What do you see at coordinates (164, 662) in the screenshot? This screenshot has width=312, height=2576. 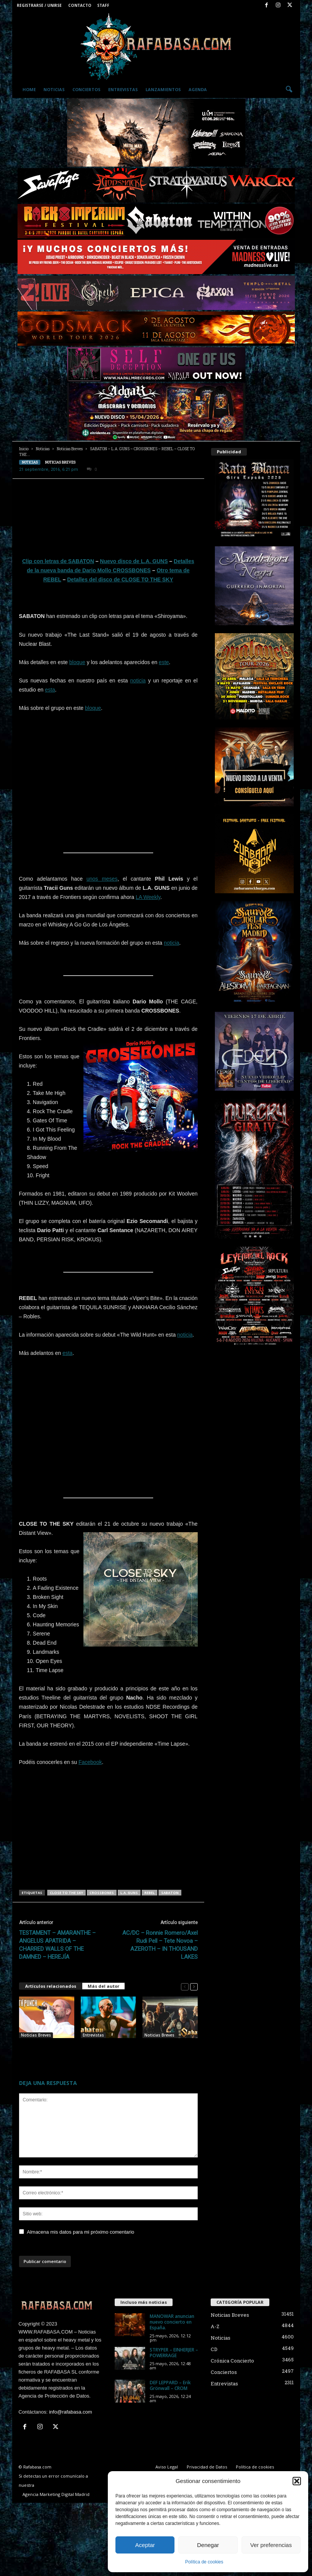 I see `este` at bounding box center [164, 662].